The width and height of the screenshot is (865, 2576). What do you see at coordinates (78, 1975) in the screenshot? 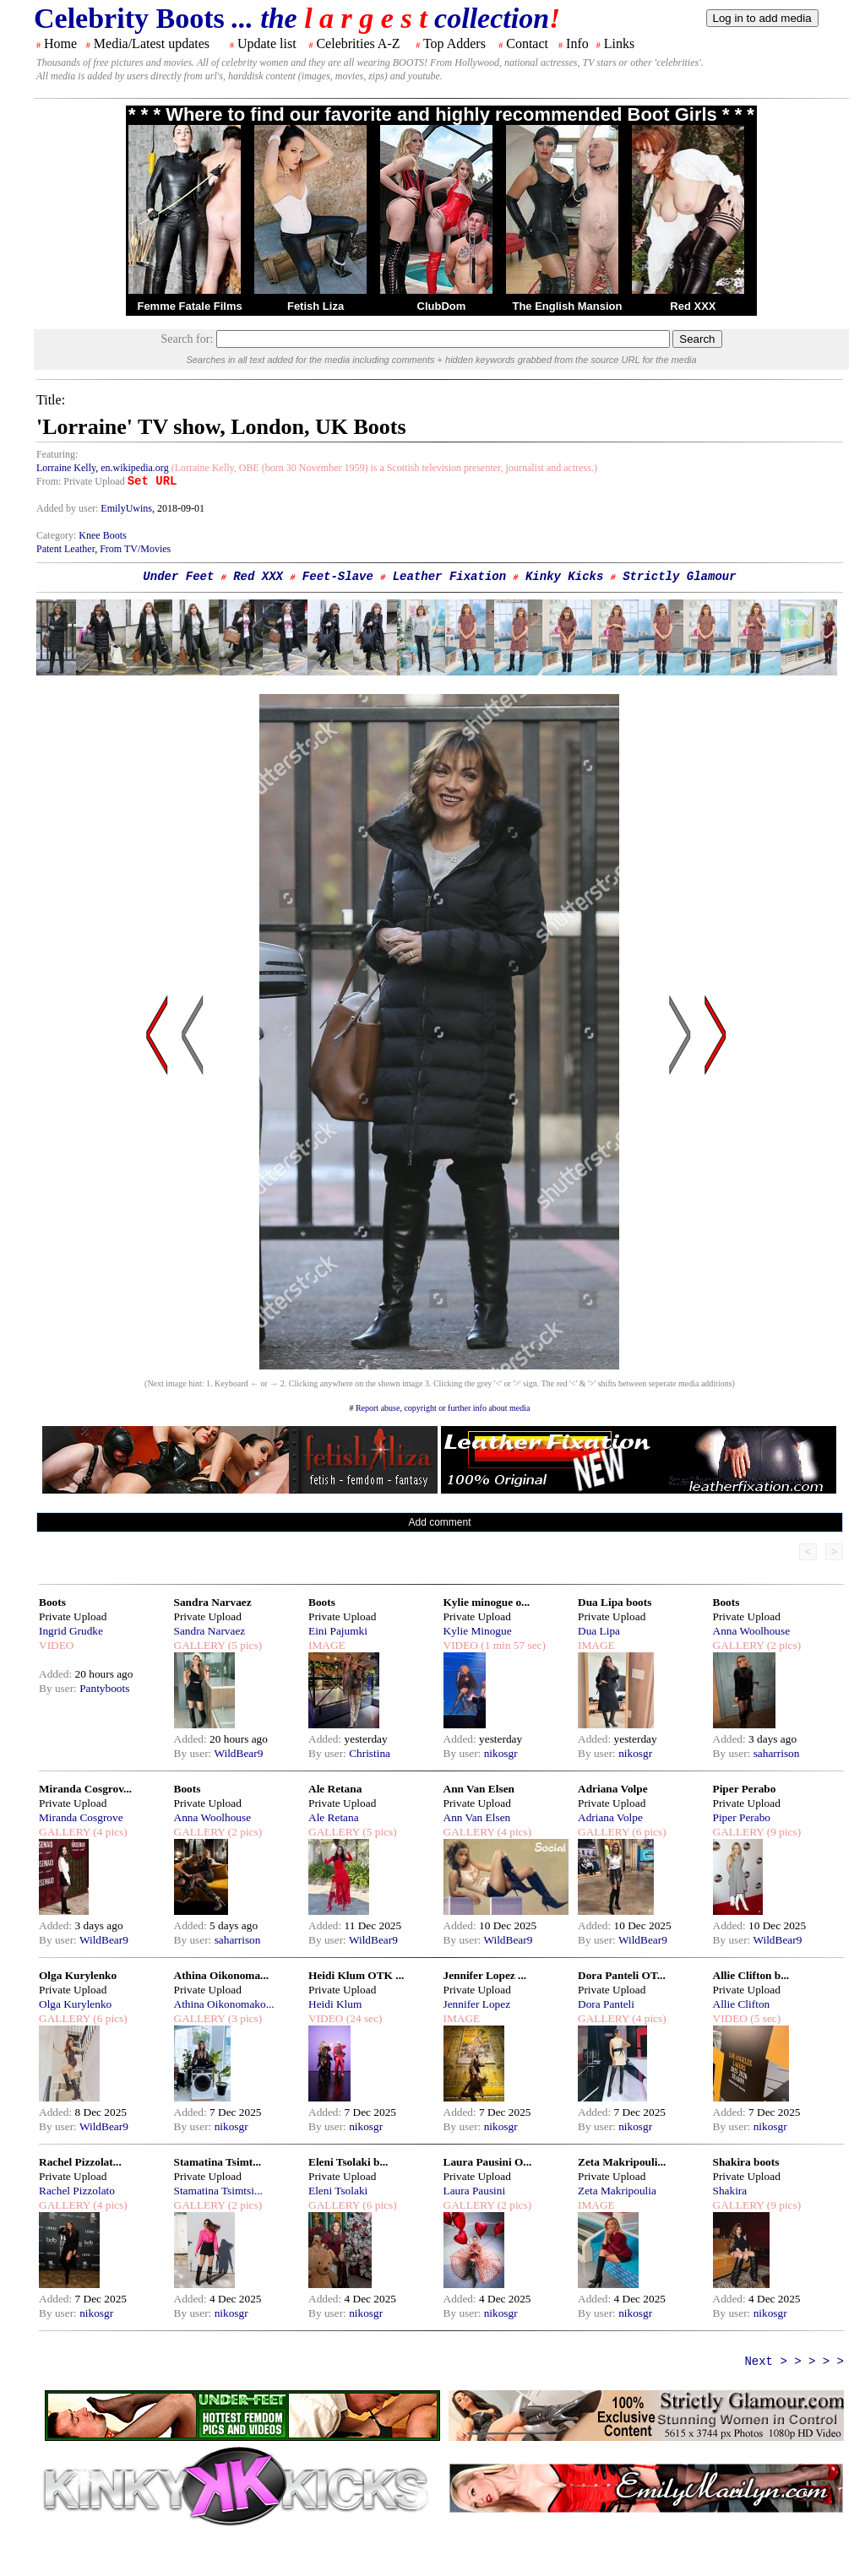
I see `Olga Kurylenko` at bounding box center [78, 1975].